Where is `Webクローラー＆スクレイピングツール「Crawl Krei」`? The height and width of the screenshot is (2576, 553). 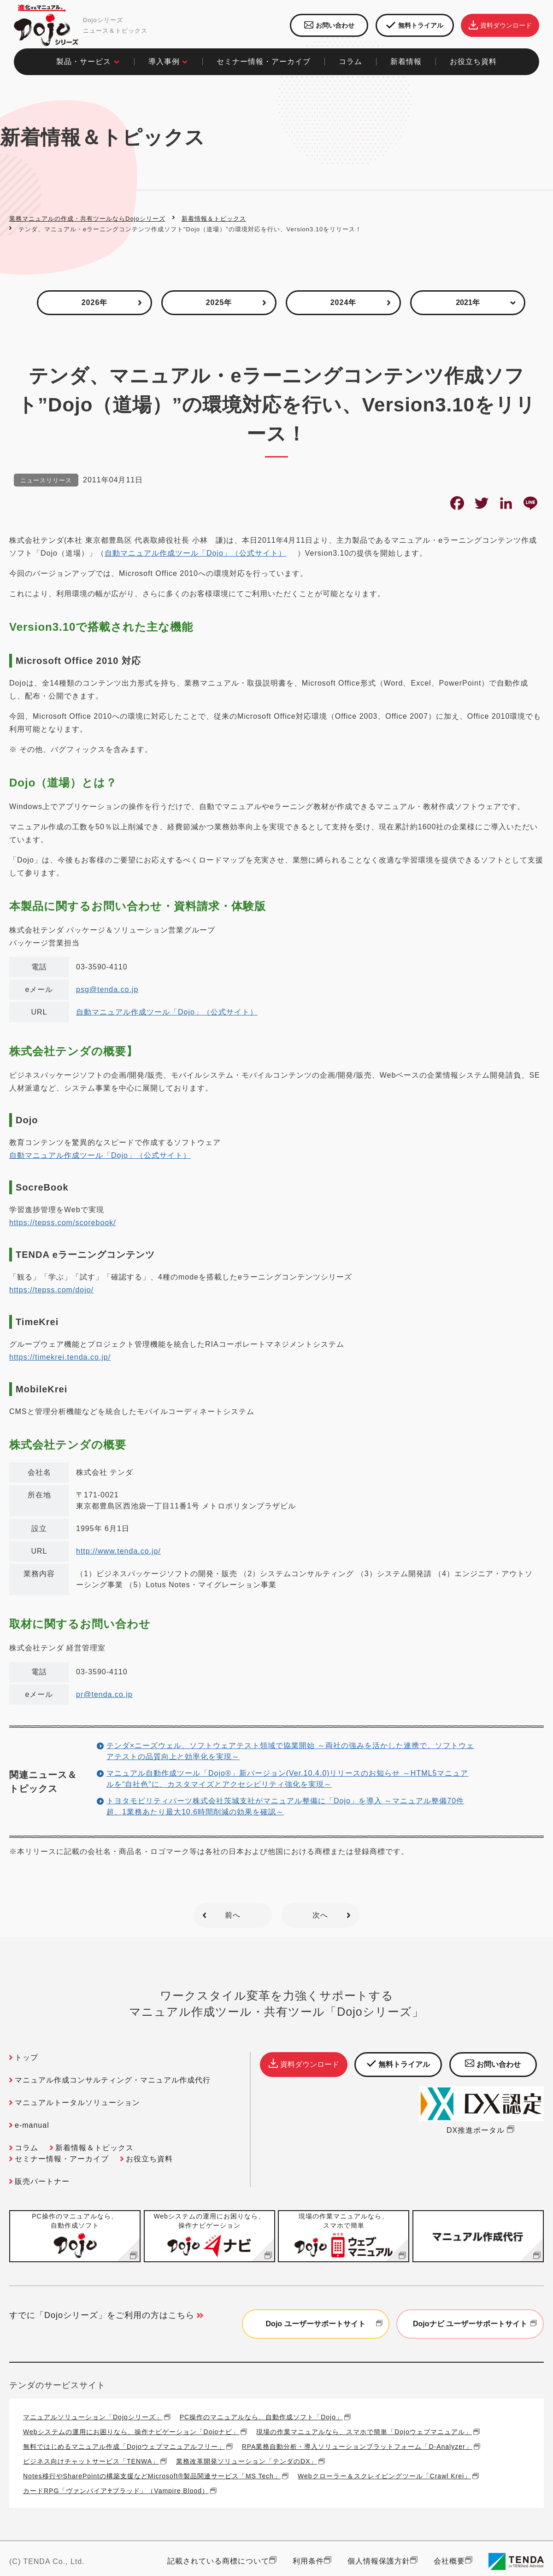 Webクローラー＆スクレイピングツール「Crawl Krei」 is located at coordinates (384, 2475).